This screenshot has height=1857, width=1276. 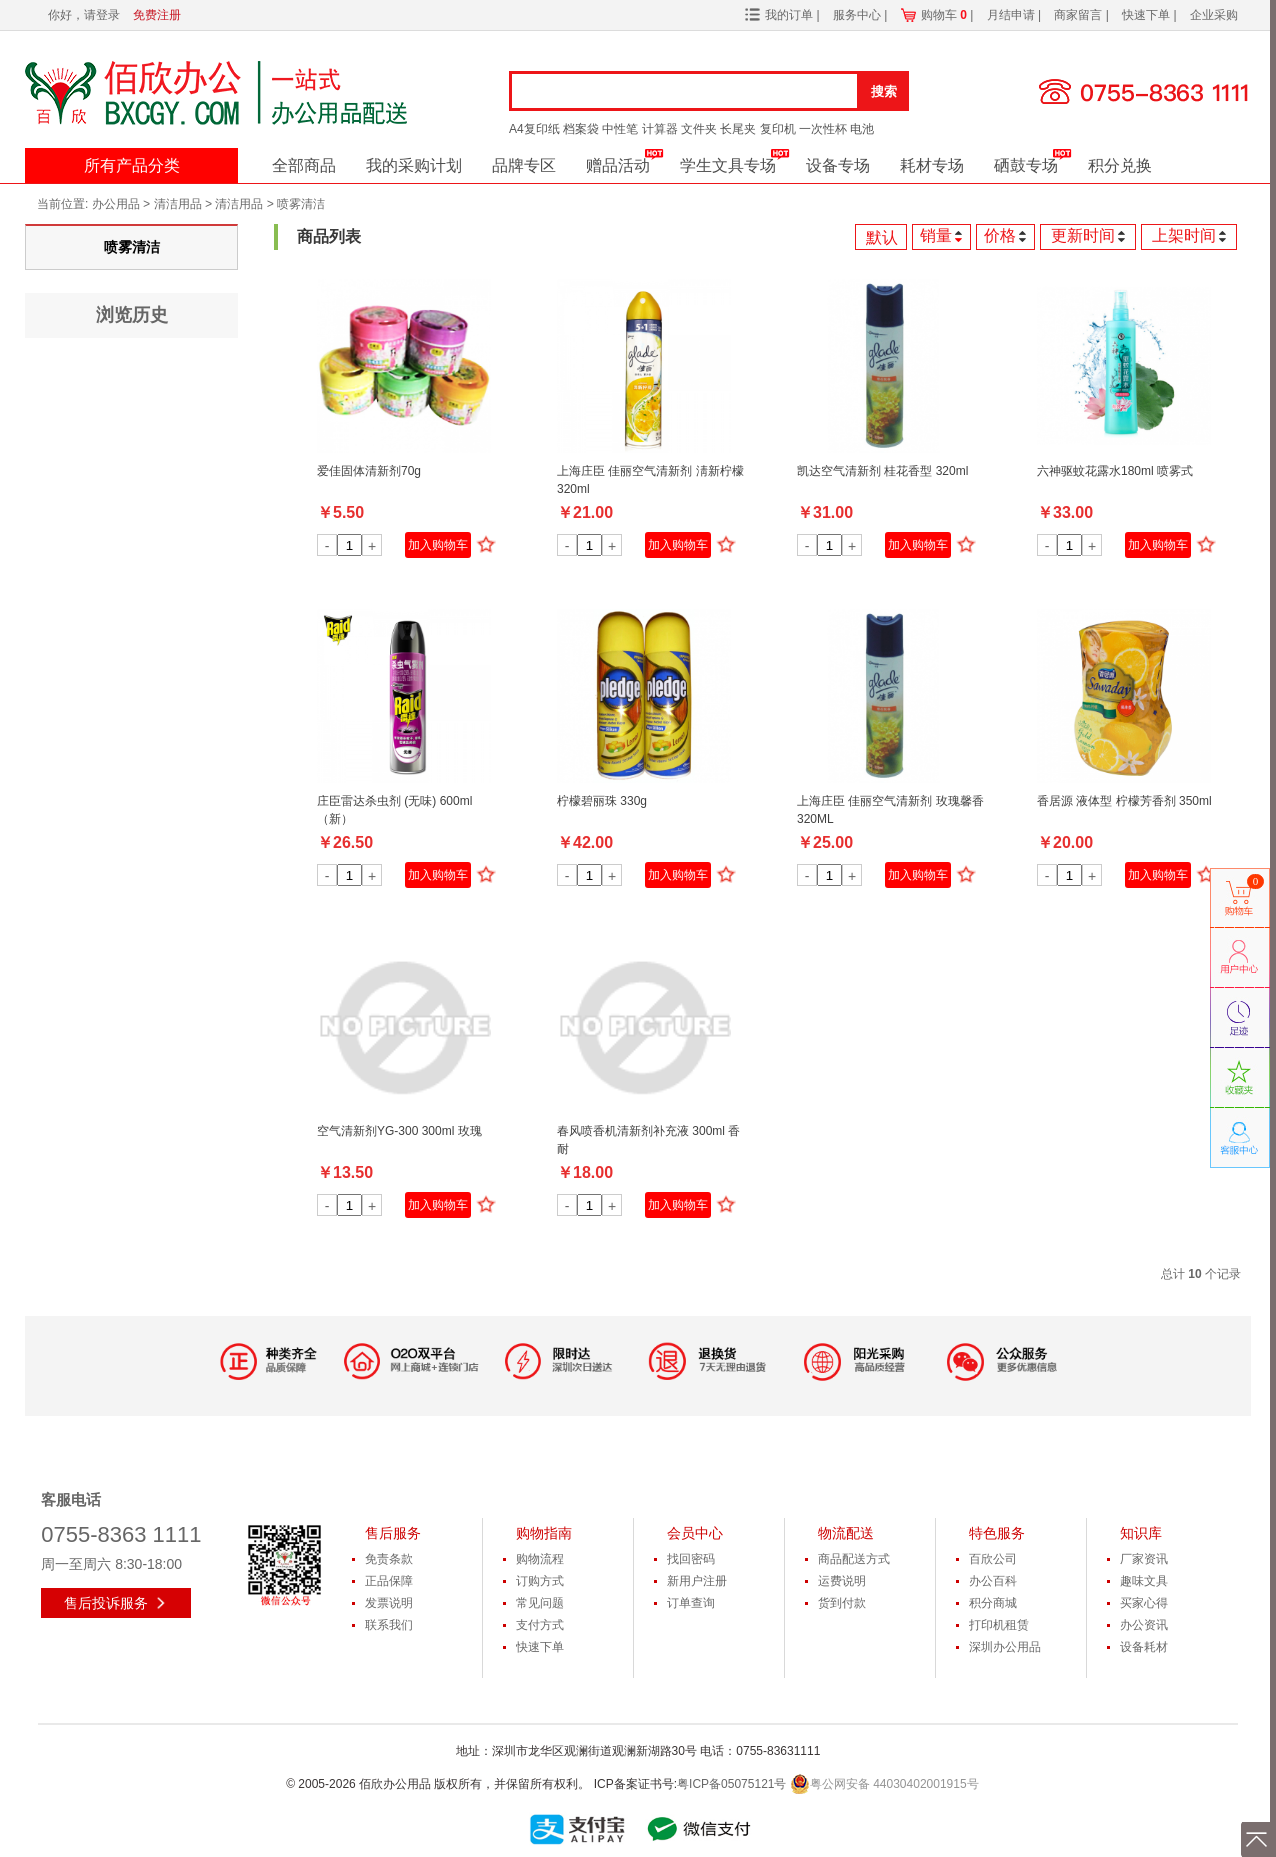 What do you see at coordinates (882, 471) in the screenshot?
I see `凯达空气清新剂 桂花香型 320ml` at bounding box center [882, 471].